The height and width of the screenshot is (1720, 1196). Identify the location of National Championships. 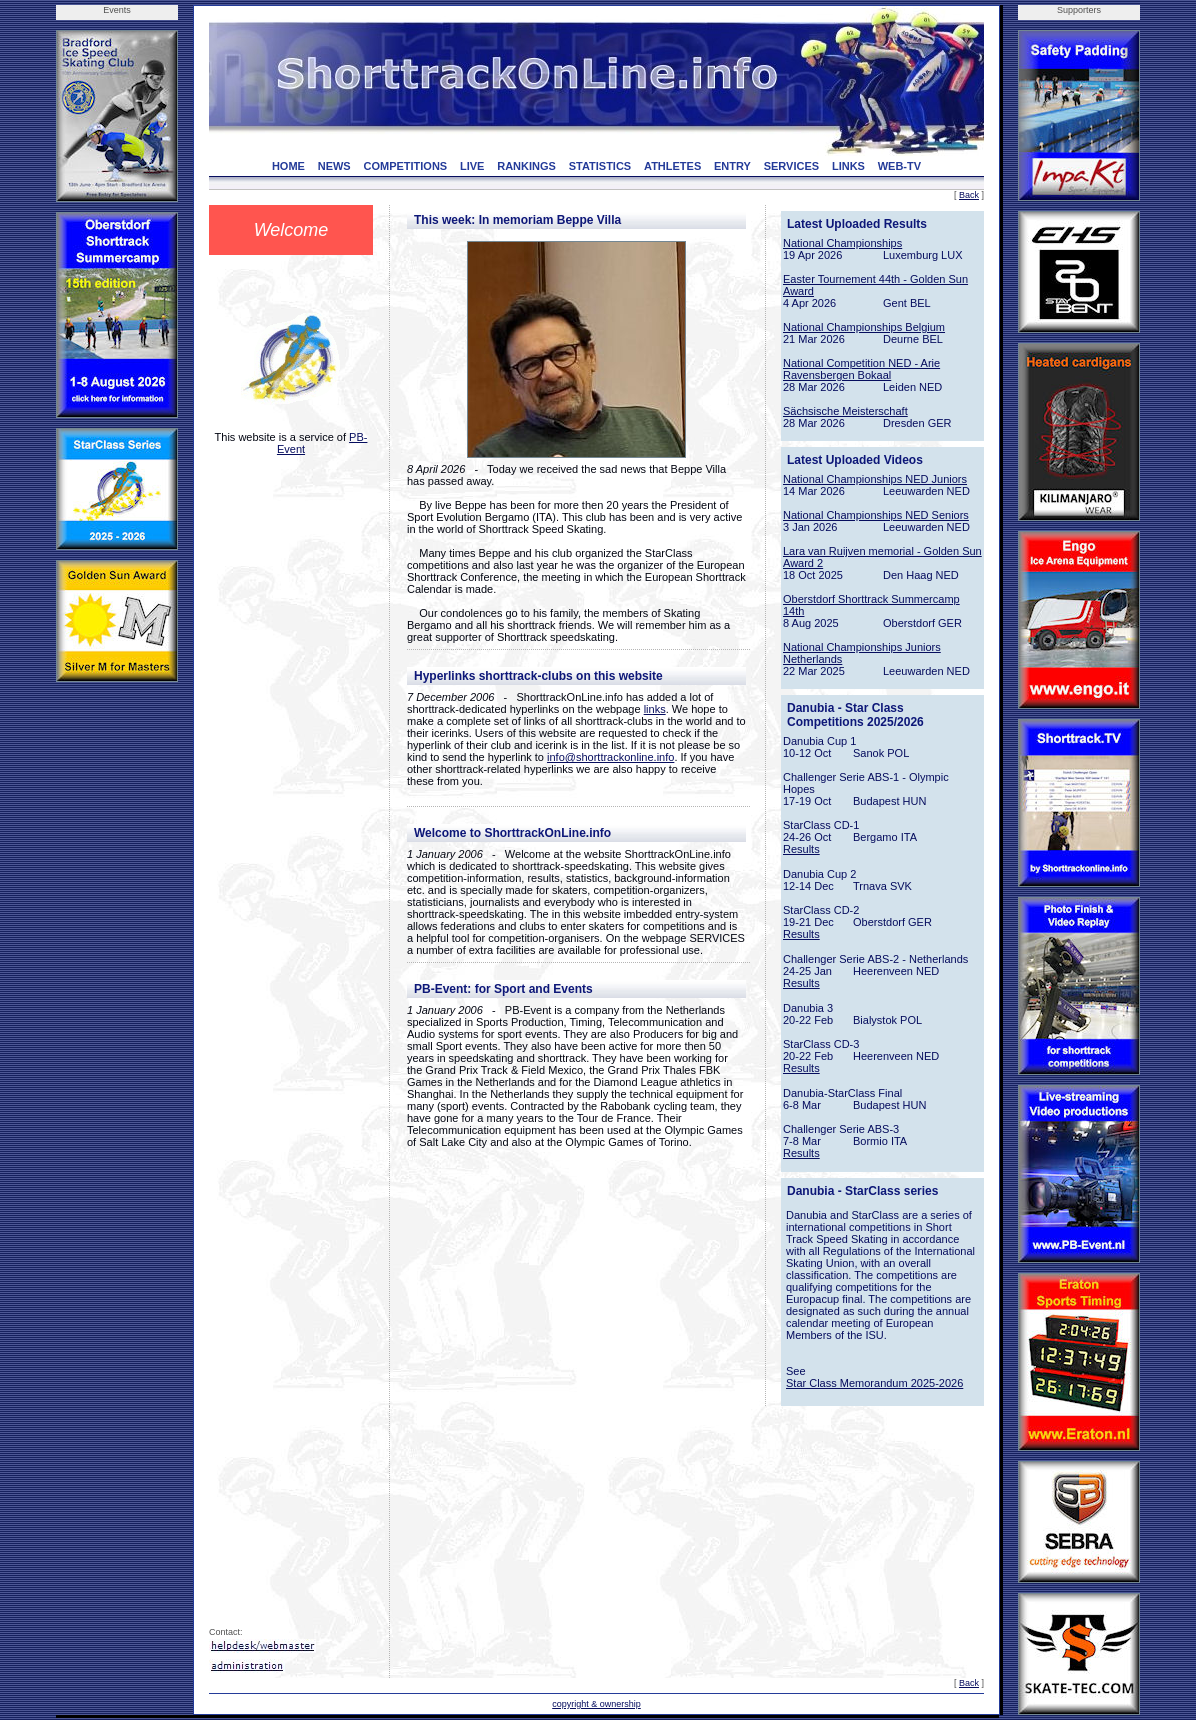
(842, 243).